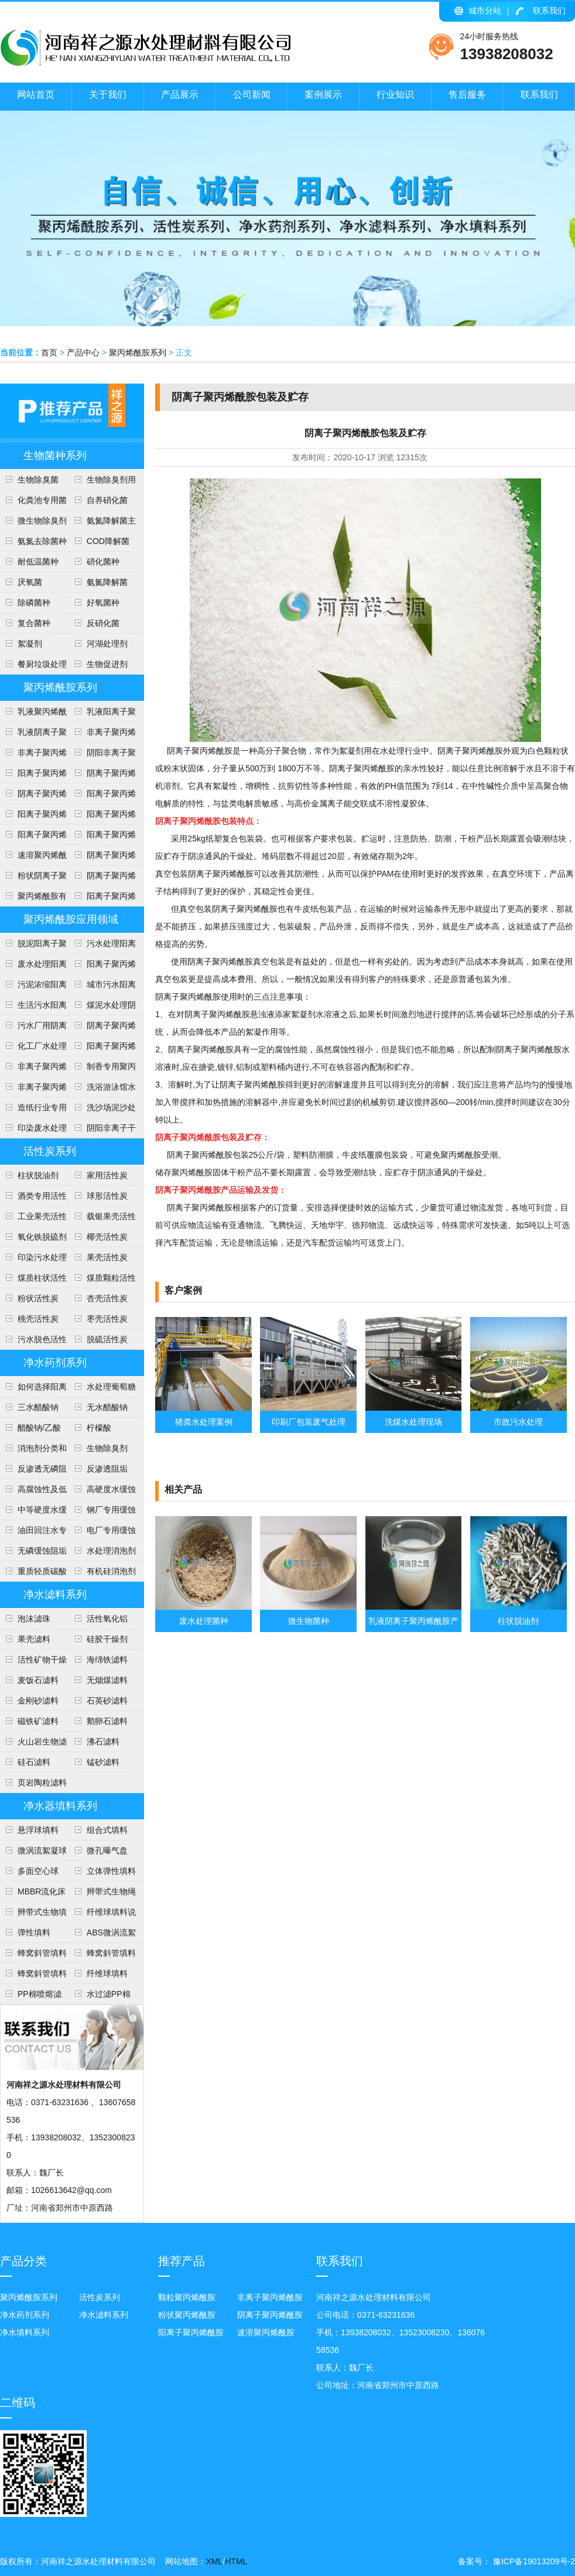 This screenshot has width=575, height=2576. What do you see at coordinates (308, 1621) in the screenshot?
I see `微生物菌种` at bounding box center [308, 1621].